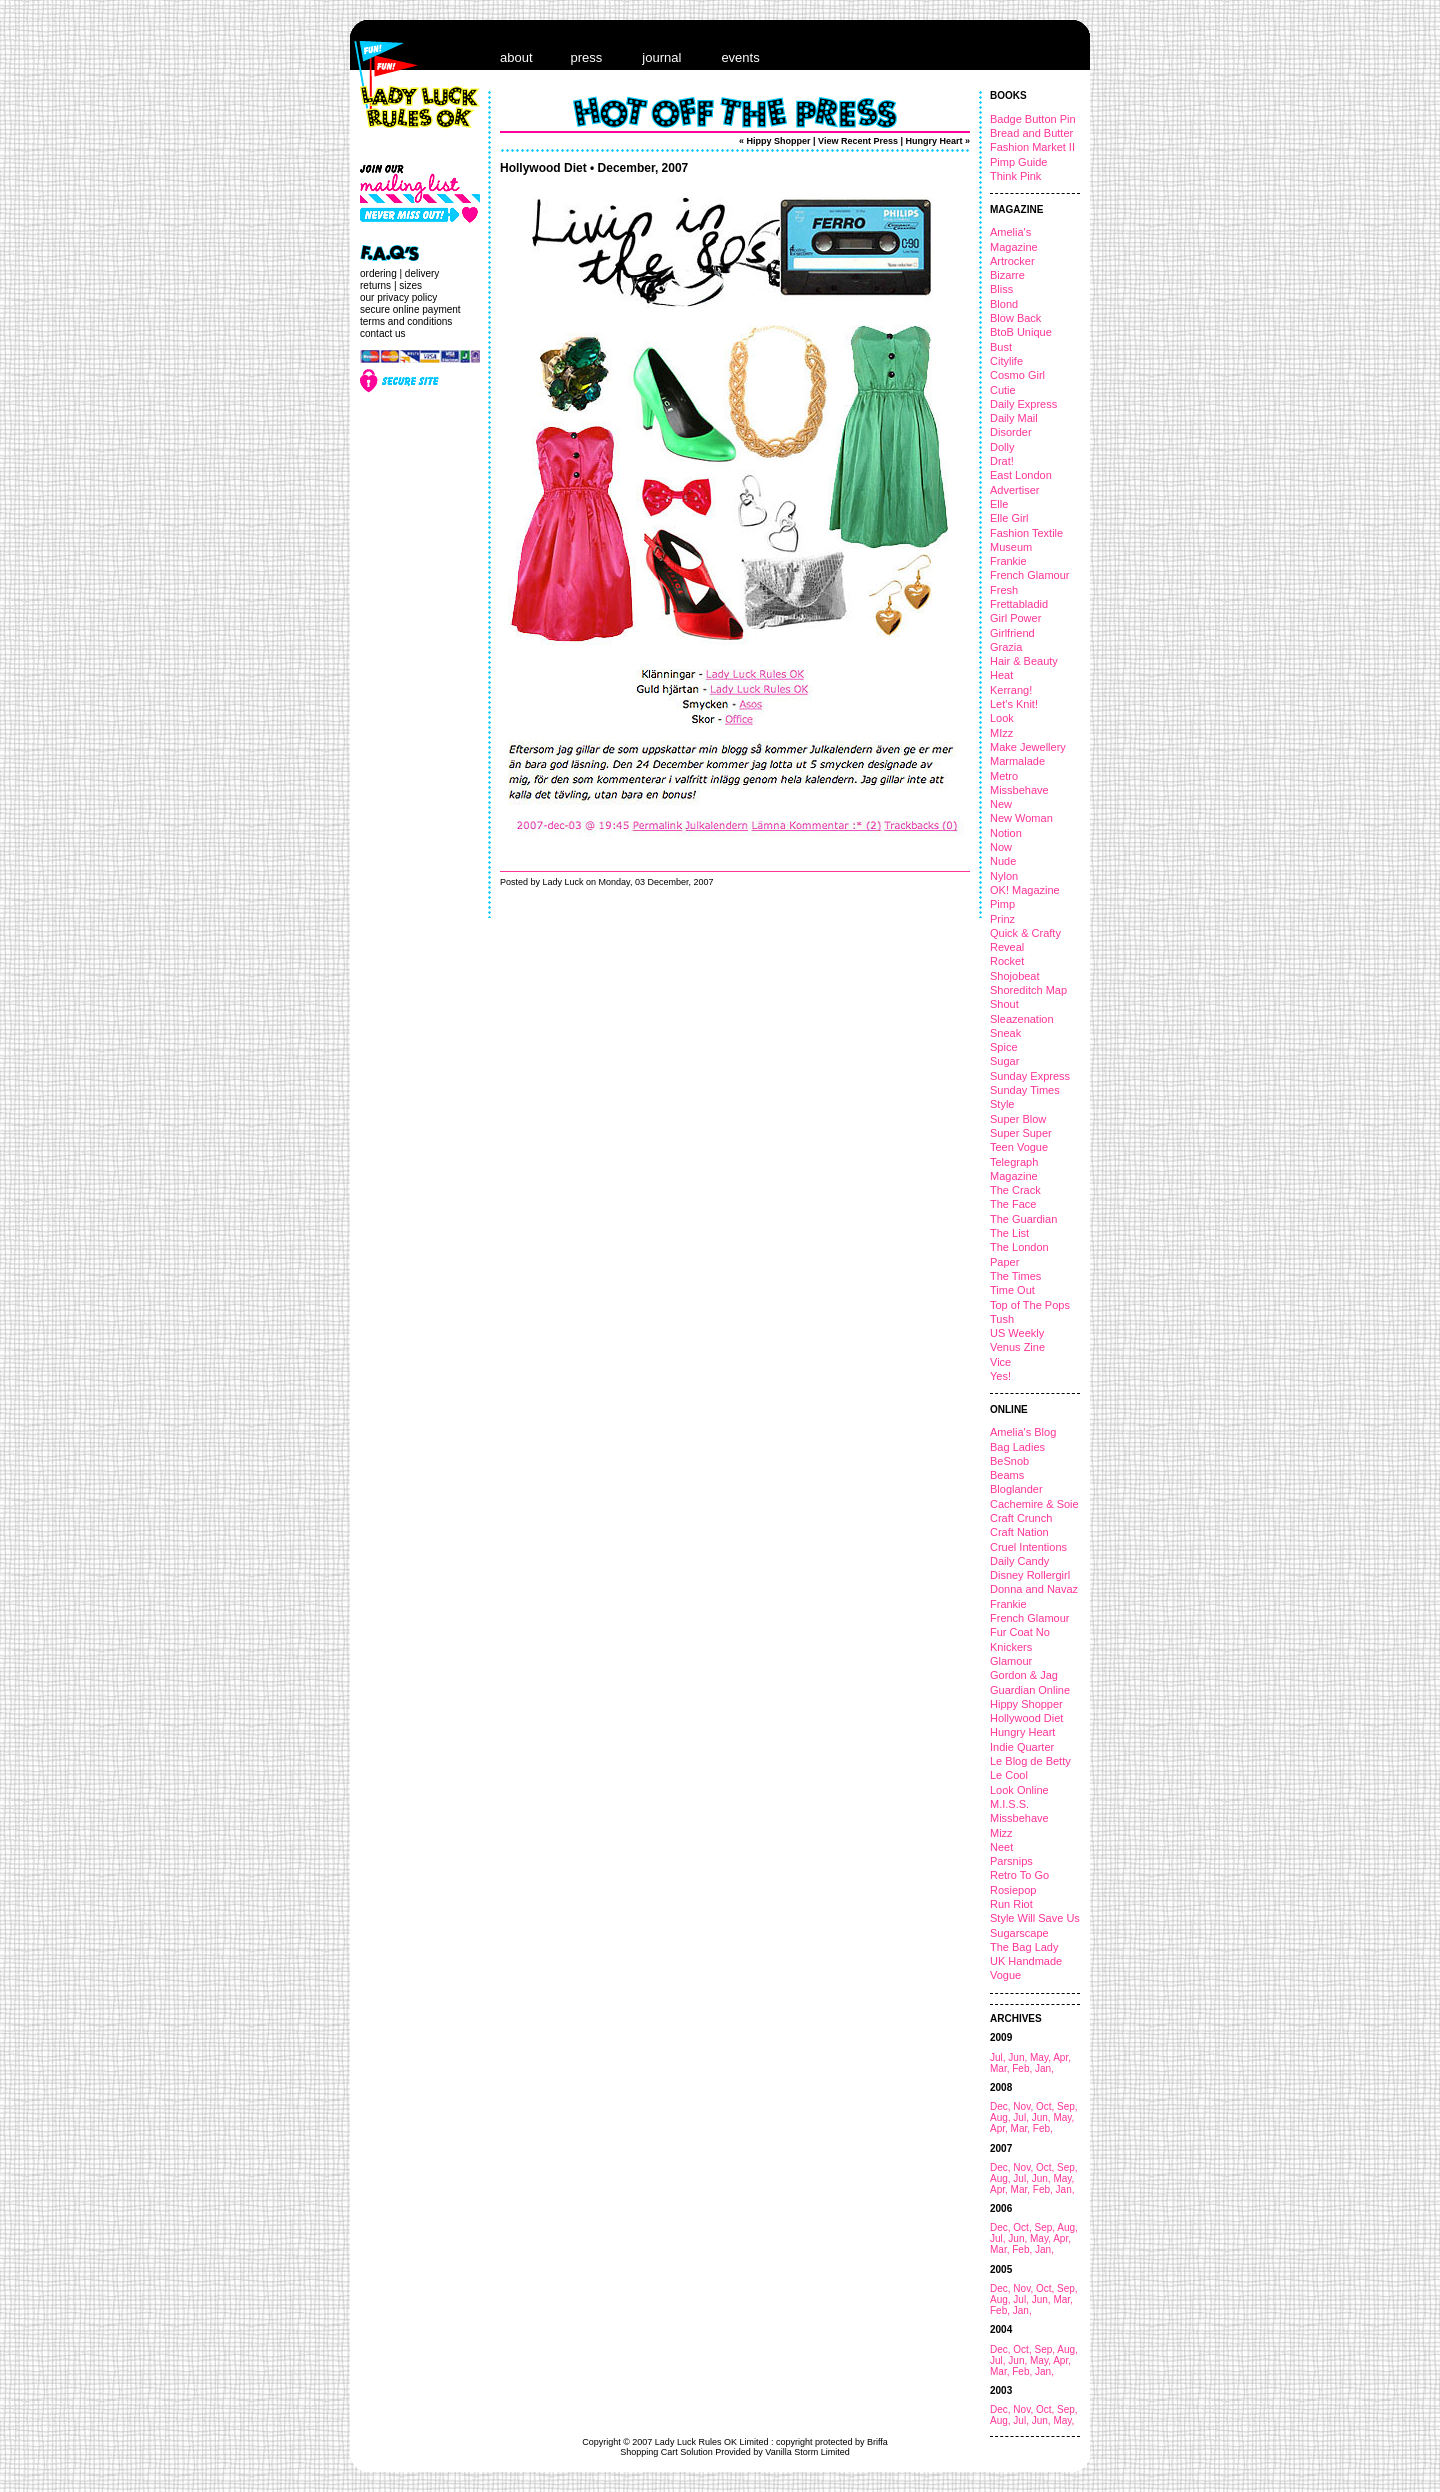  What do you see at coordinates (1028, 747) in the screenshot?
I see `Make Jewellery` at bounding box center [1028, 747].